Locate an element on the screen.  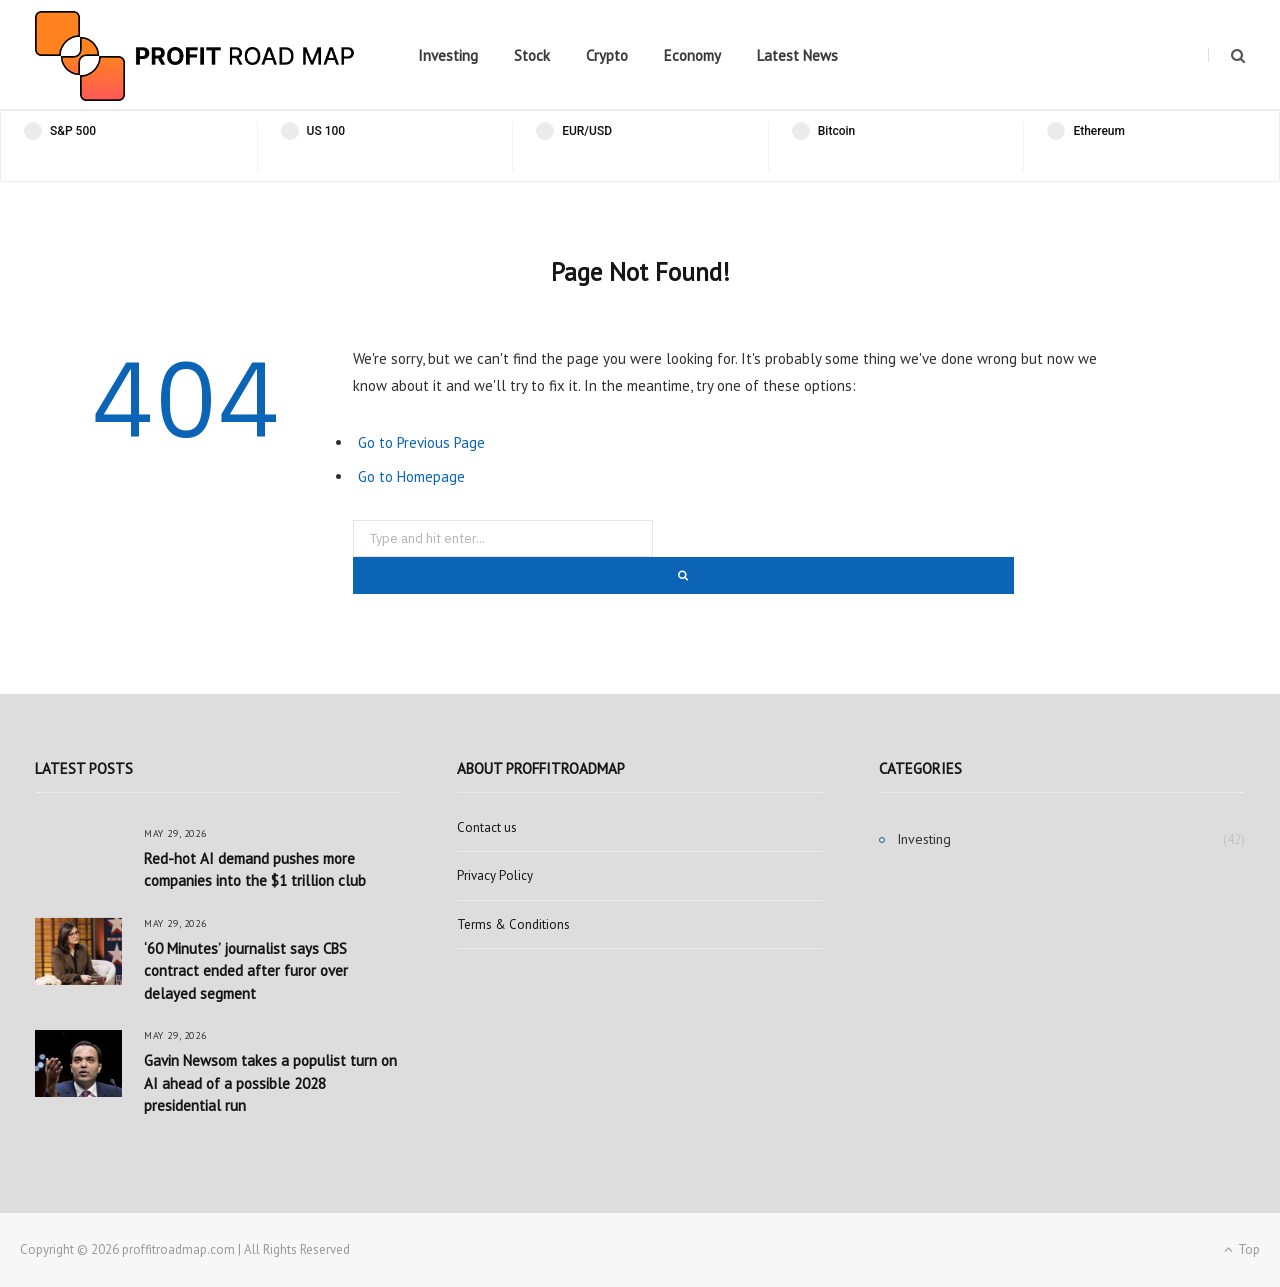
Investing is located at coordinates (448, 55).